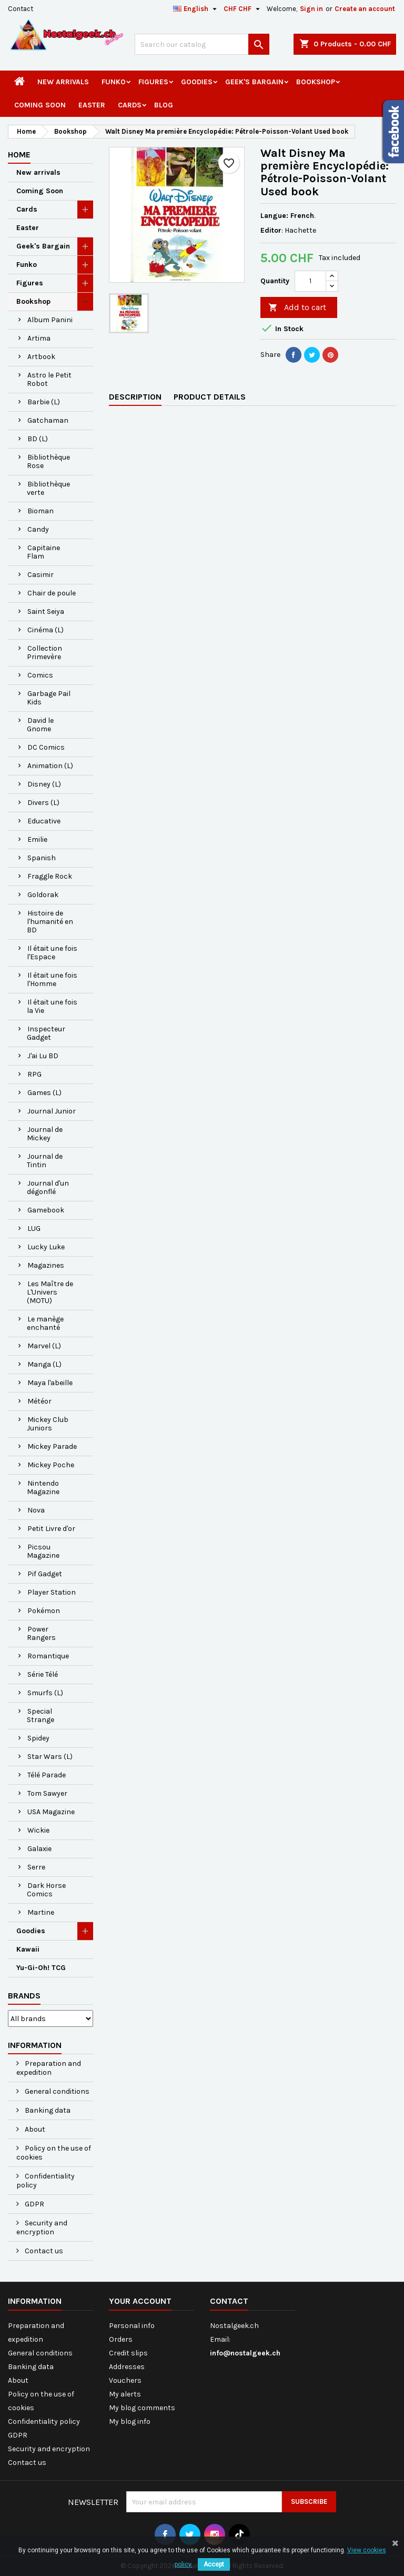 The height and width of the screenshot is (2576, 404). I want to click on Cards, so click(130, 105).